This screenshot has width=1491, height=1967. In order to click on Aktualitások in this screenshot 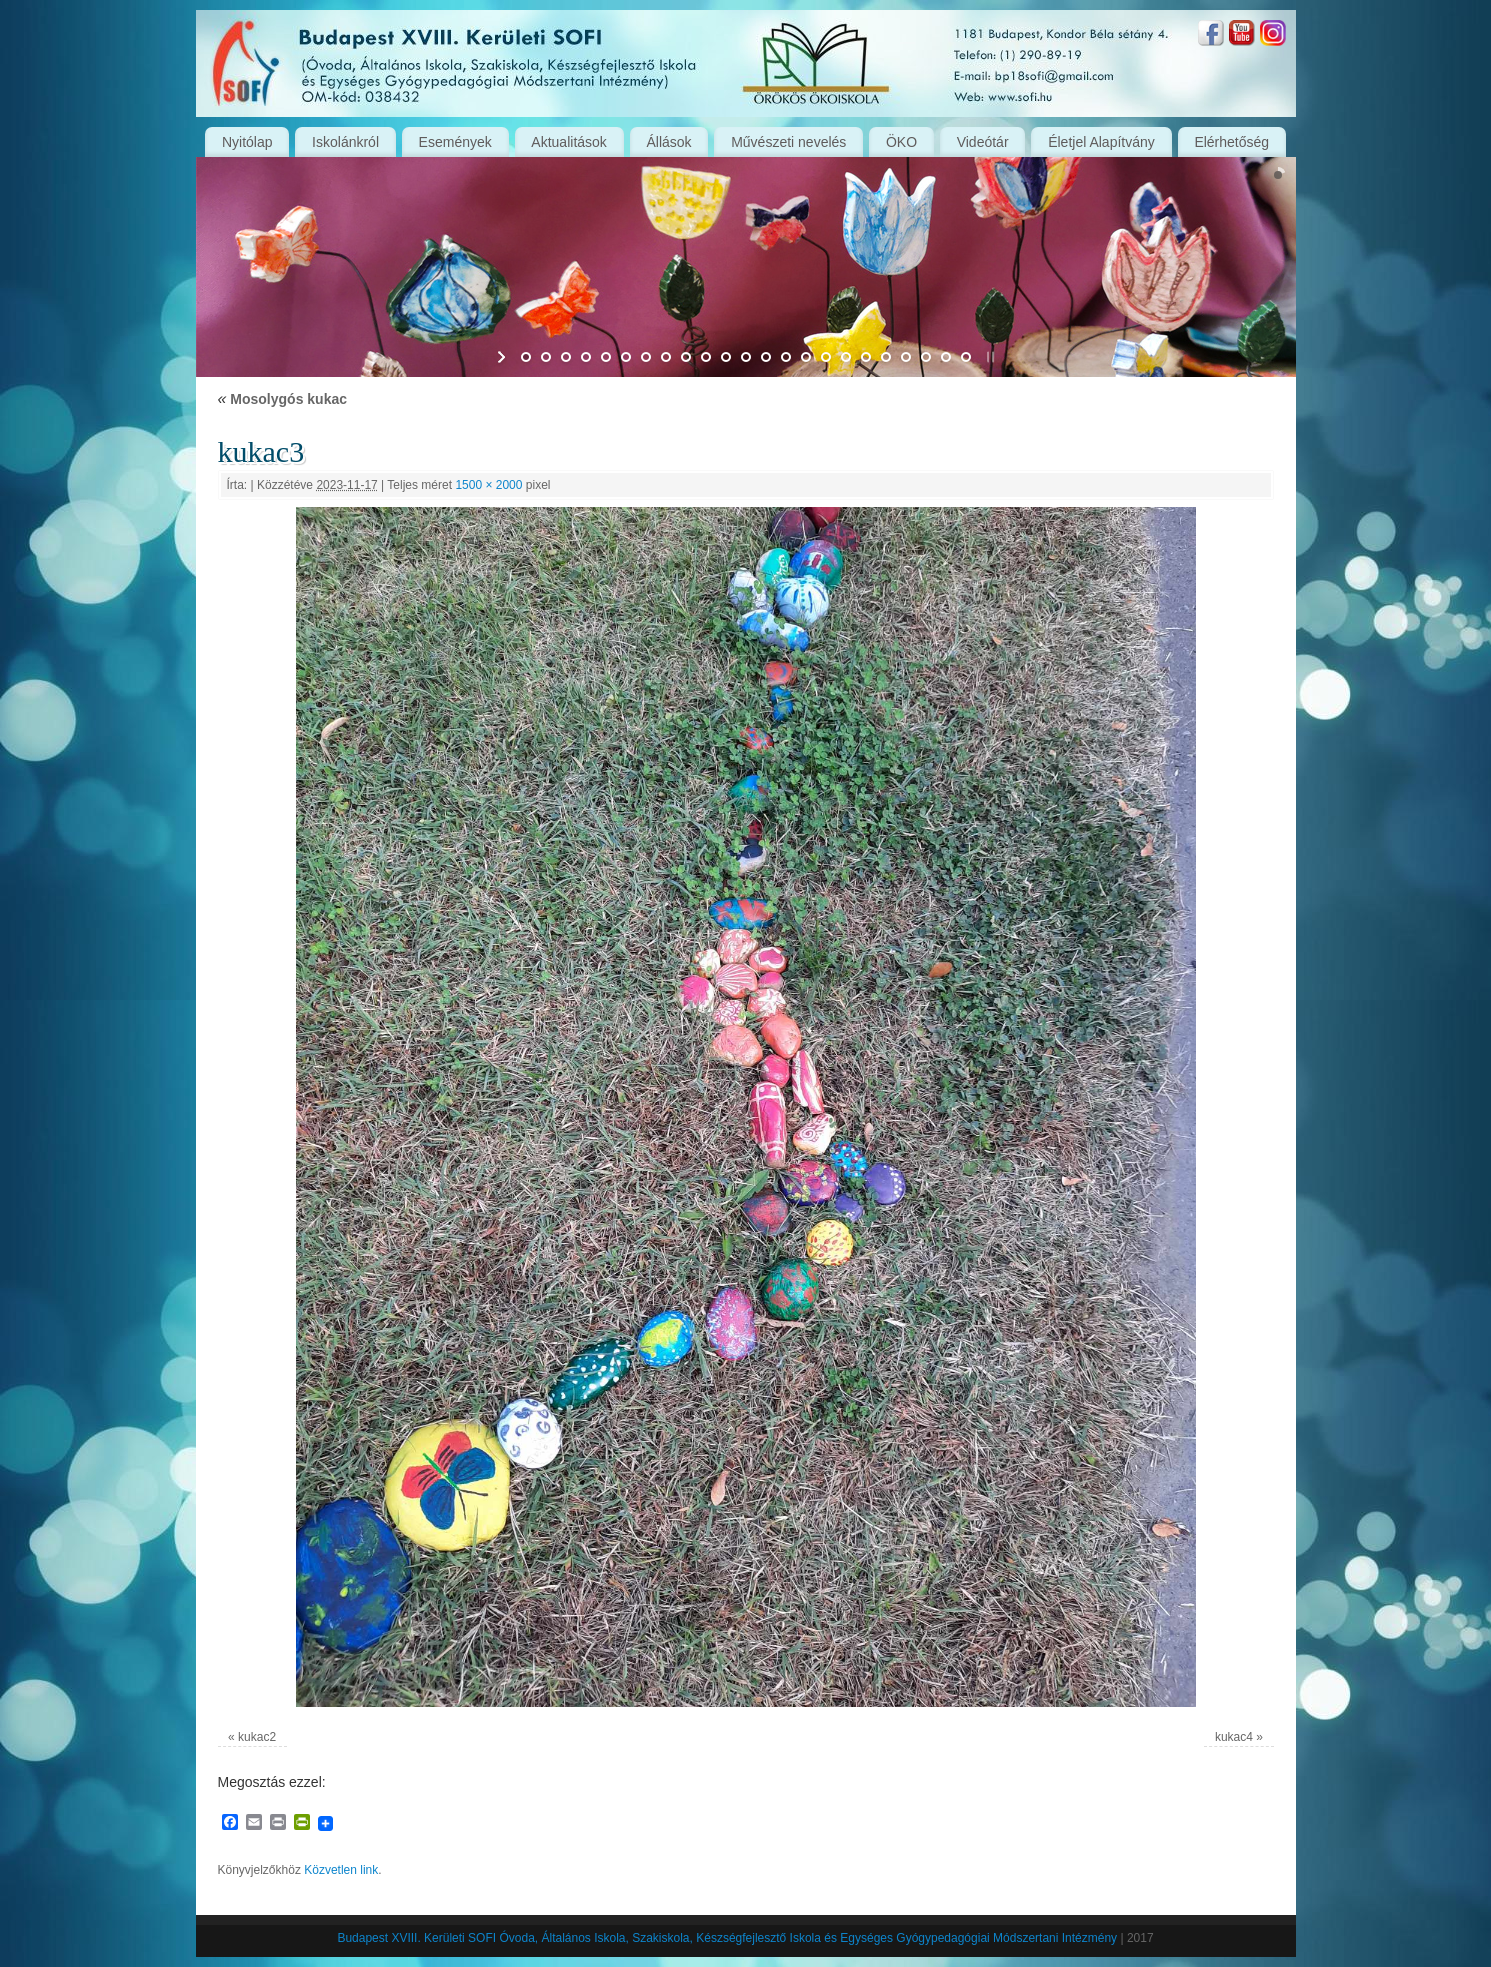, I will do `click(568, 142)`.